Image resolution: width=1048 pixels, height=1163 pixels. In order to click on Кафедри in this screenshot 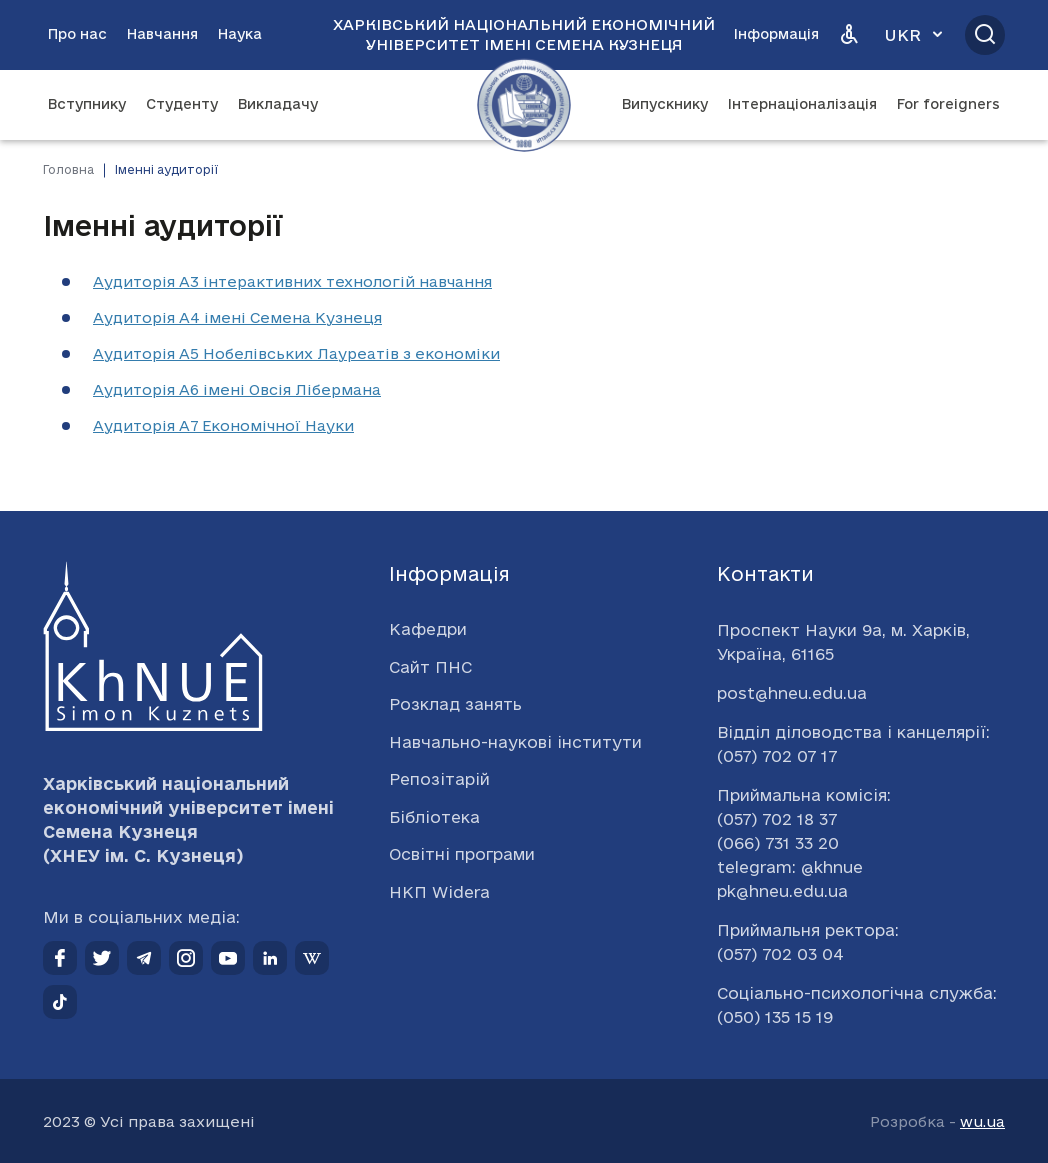, I will do `click(428, 629)`.